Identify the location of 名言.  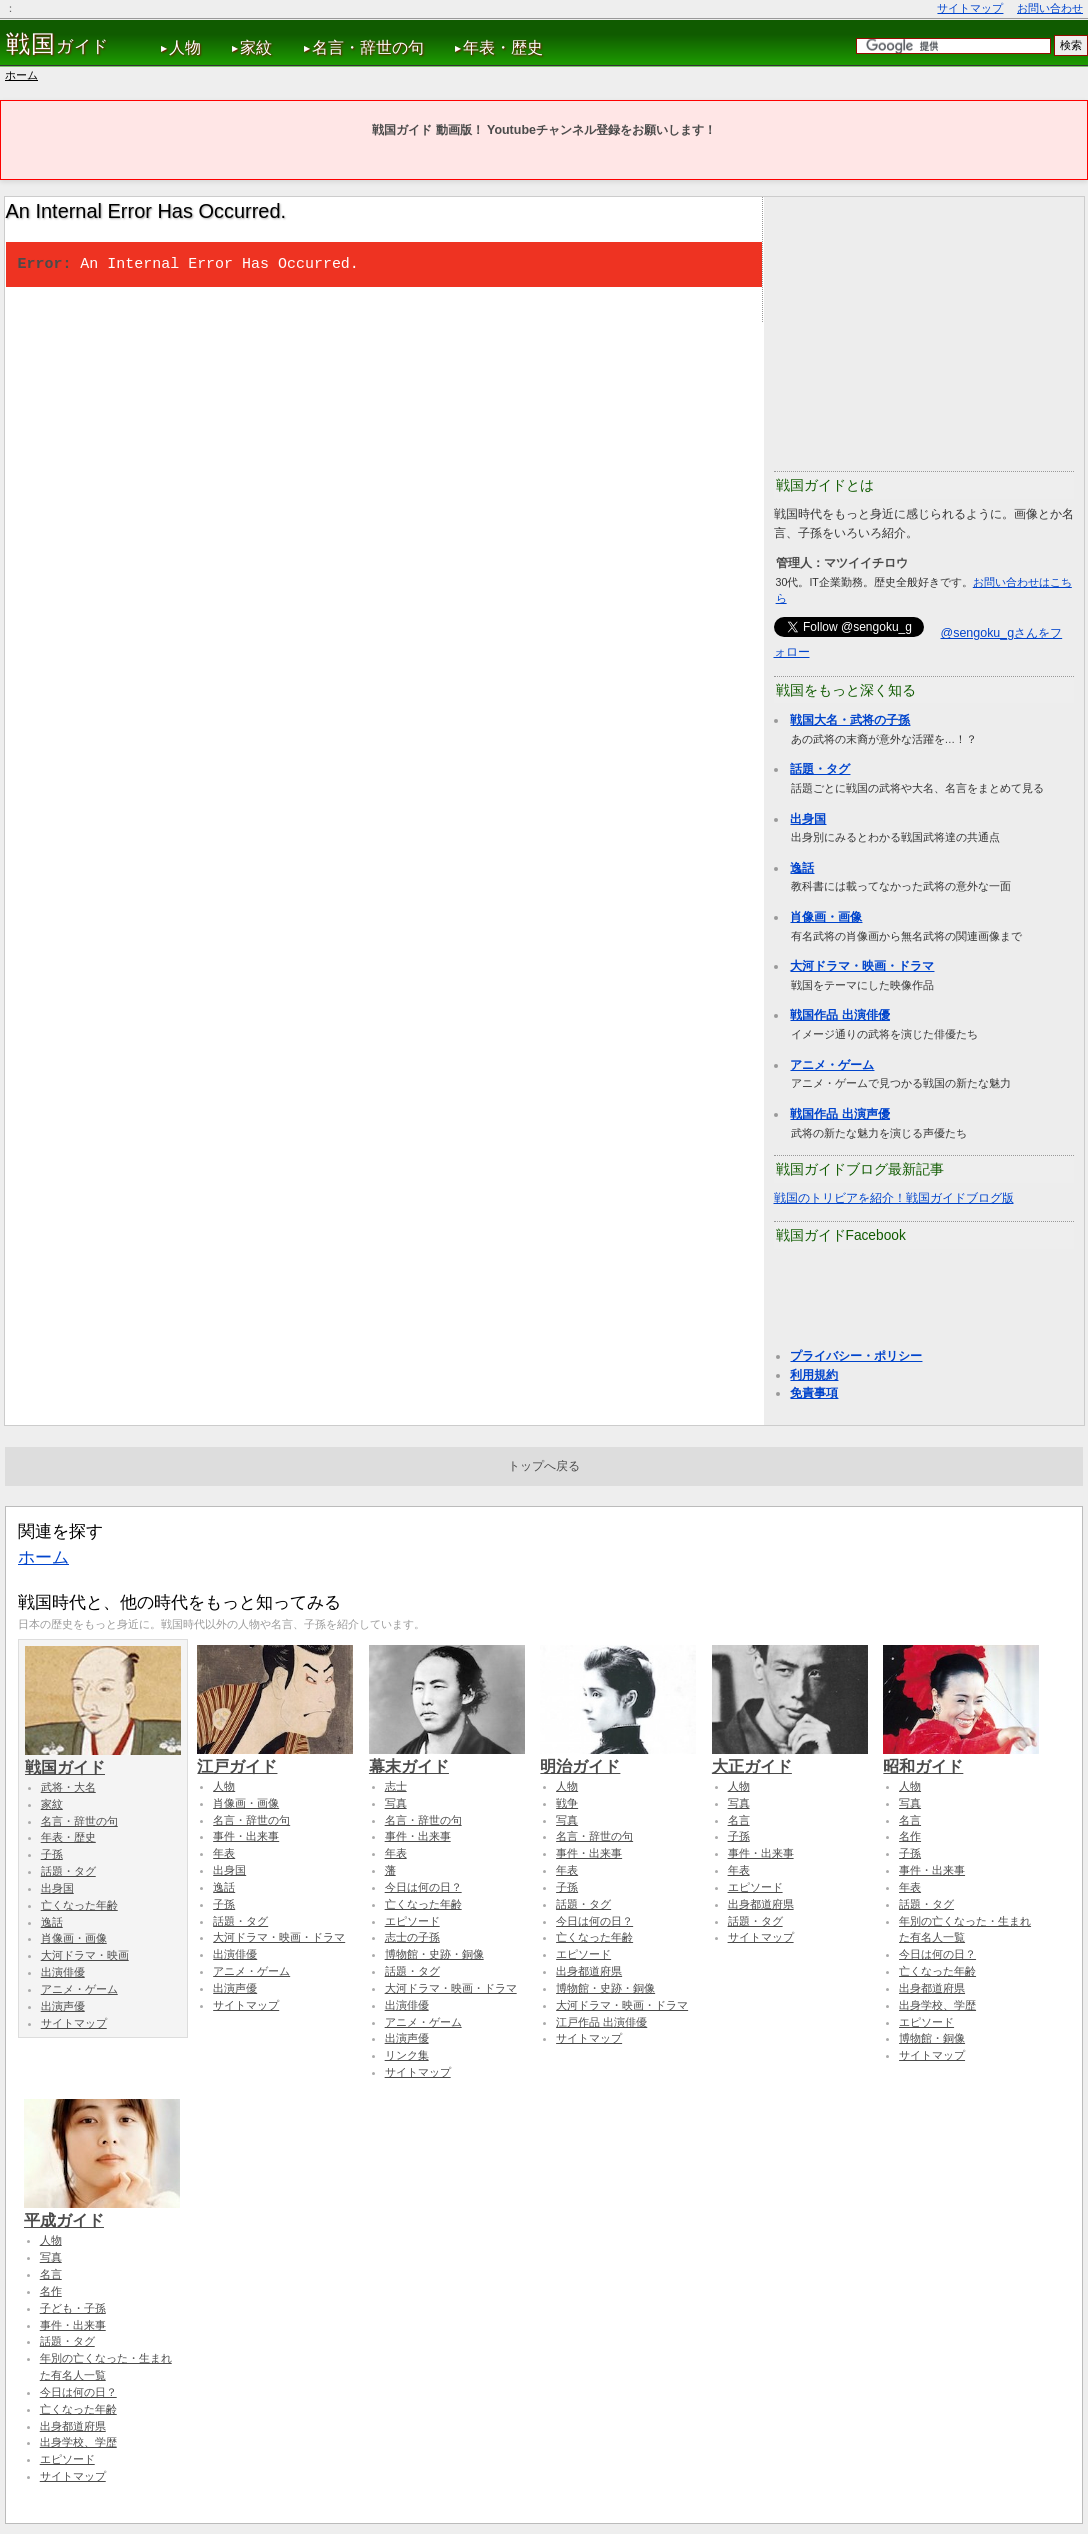
(739, 1820).